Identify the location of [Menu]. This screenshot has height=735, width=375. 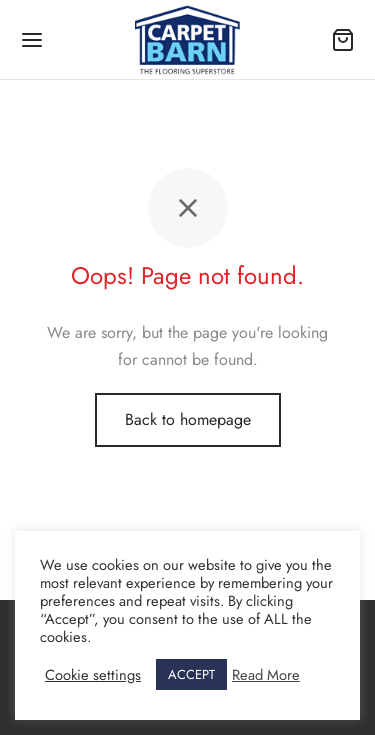
(32, 40).